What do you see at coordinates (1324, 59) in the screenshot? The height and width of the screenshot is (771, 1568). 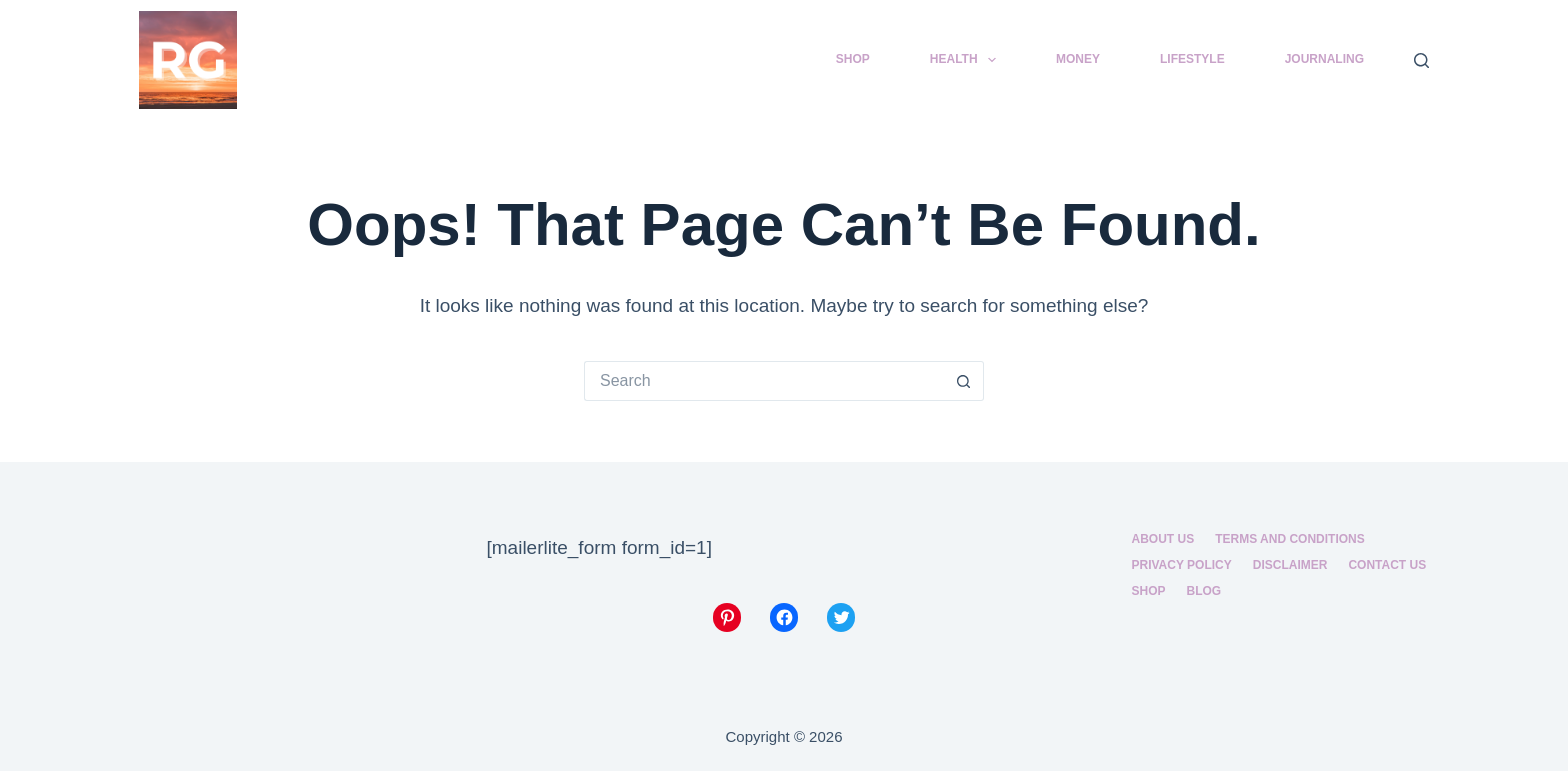 I see `Journaling` at bounding box center [1324, 59].